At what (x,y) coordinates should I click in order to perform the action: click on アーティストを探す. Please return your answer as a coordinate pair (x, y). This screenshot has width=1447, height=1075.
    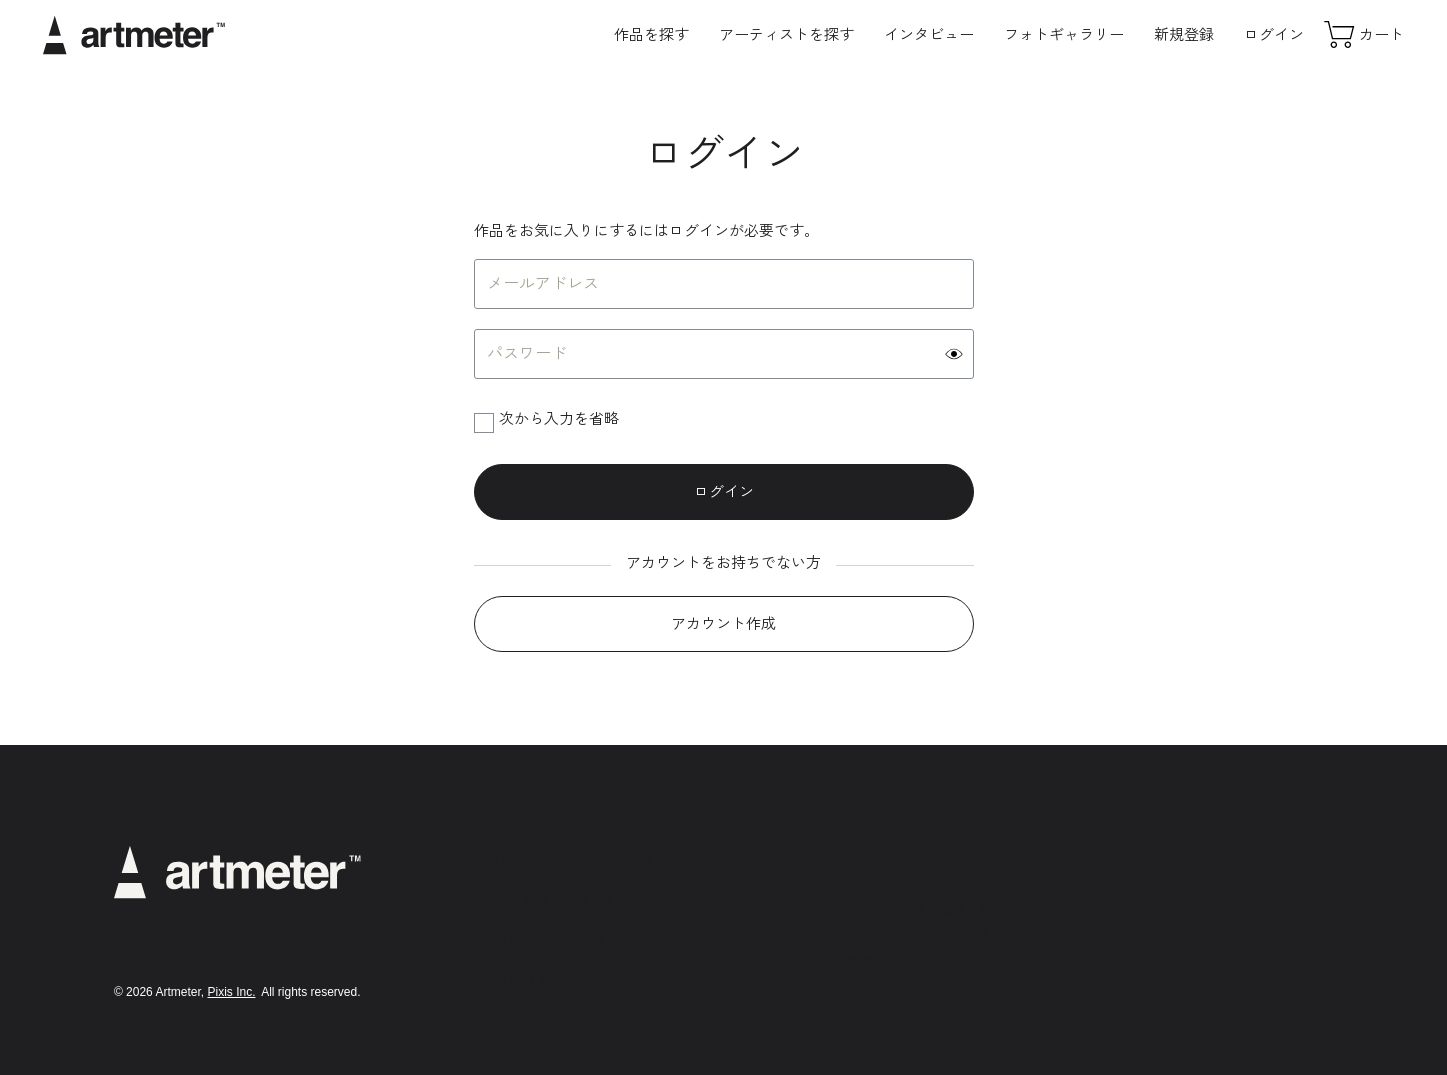
    Looking at the image, I should click on (786, 34).